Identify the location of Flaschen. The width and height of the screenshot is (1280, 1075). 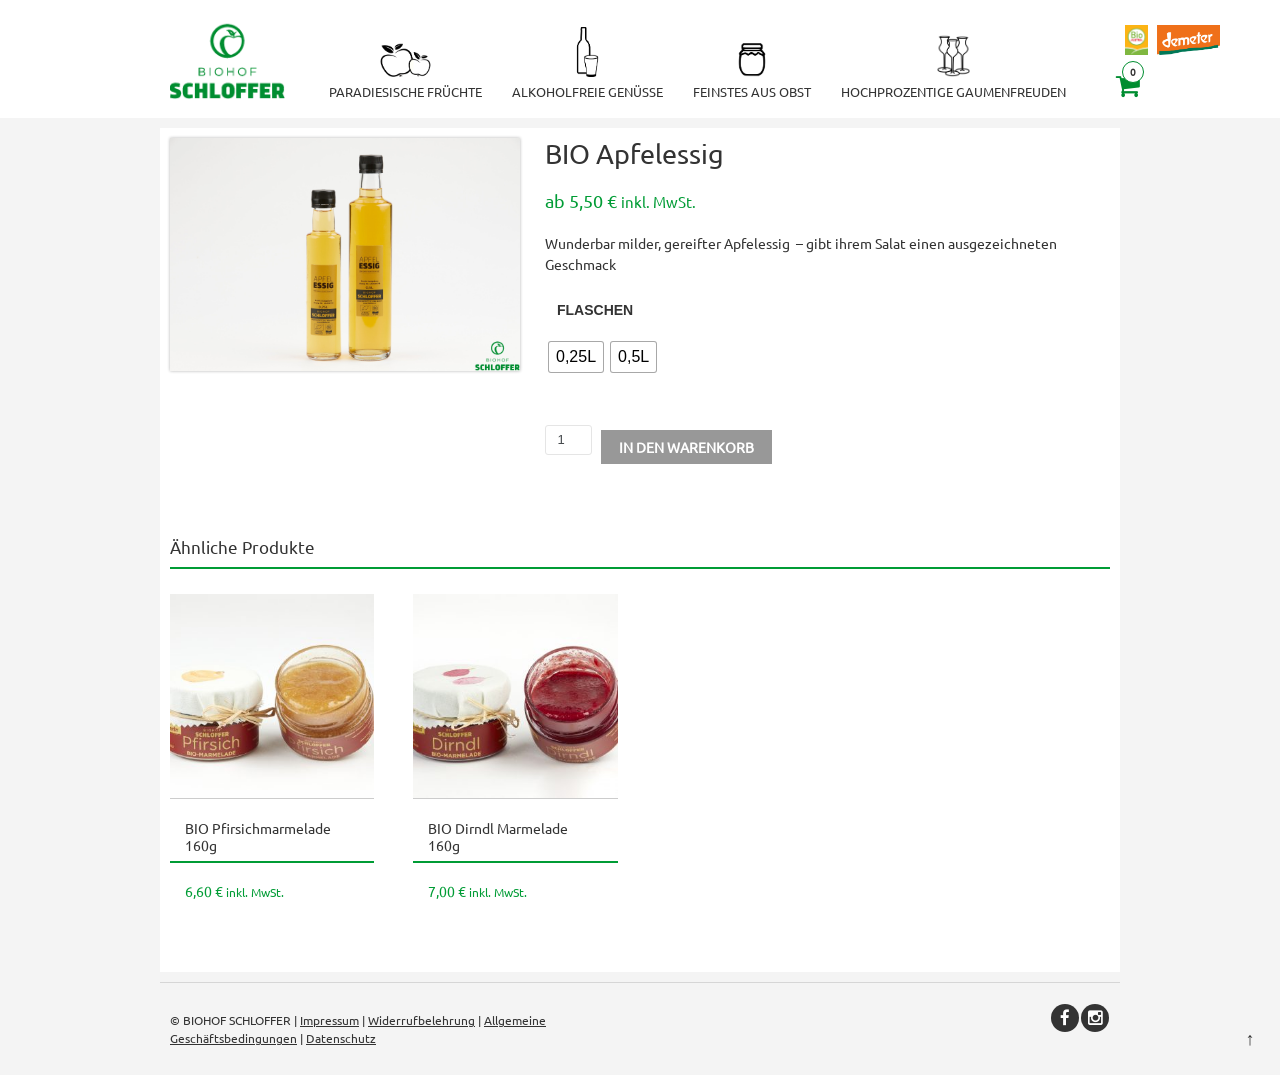
(595, 310).